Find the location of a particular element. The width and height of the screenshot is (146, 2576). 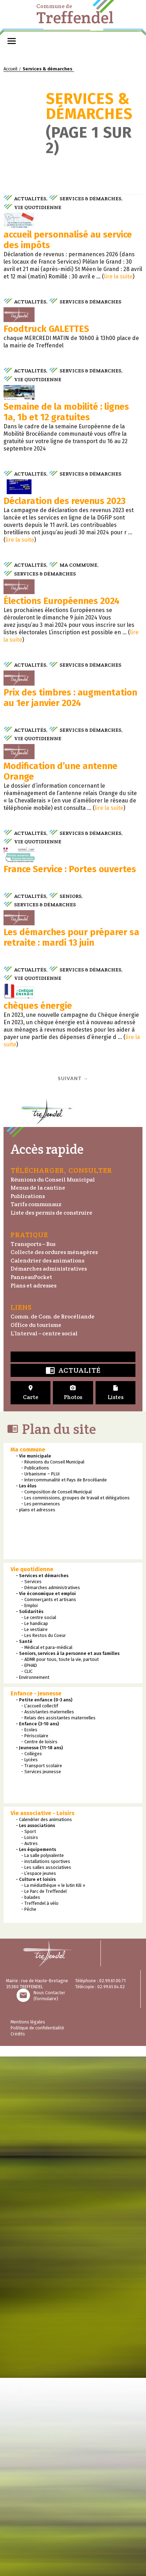

Modification d’une antenne Orange is located at coordinates (60, 1115).